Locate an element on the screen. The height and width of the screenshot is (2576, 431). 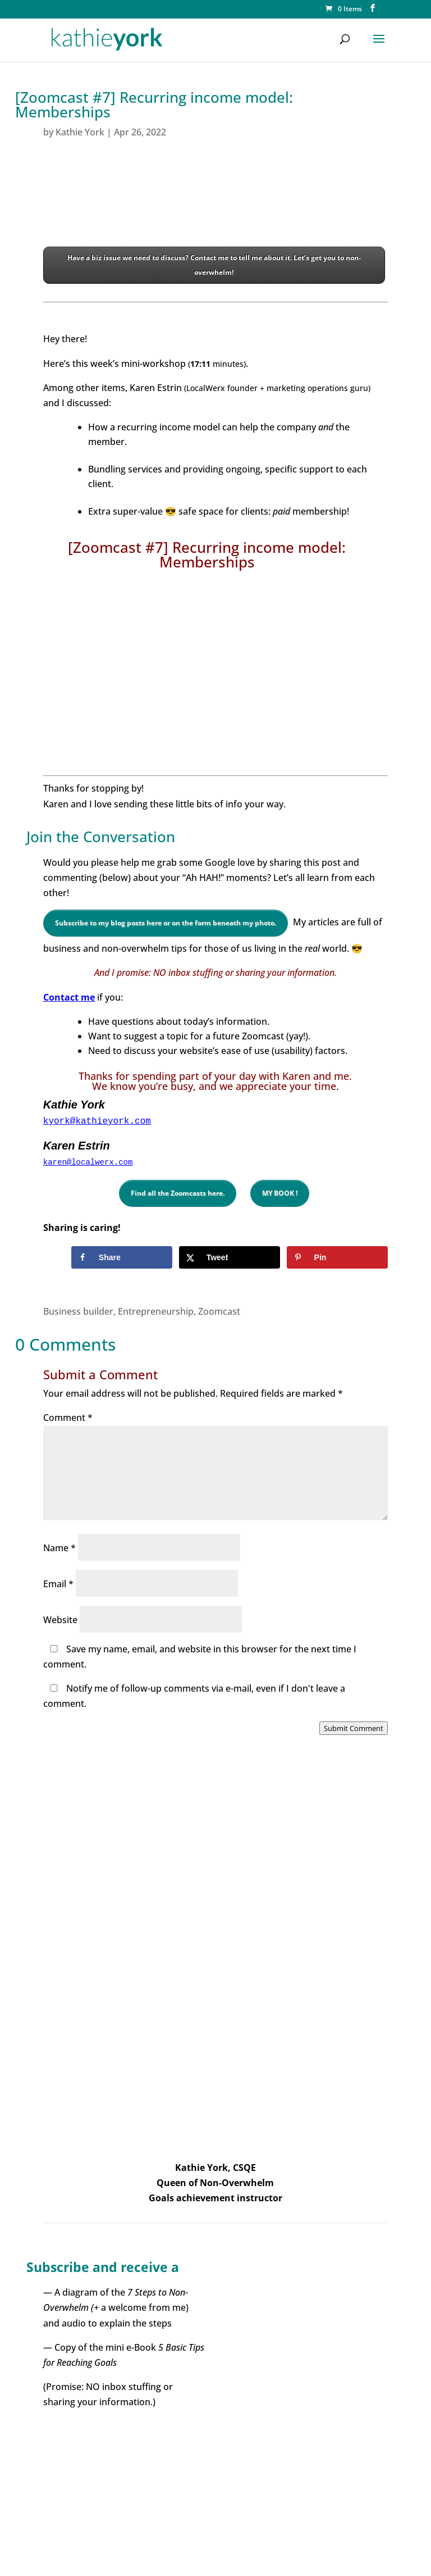
[Save to Pinterest] is located at coordinates (337, 1257).